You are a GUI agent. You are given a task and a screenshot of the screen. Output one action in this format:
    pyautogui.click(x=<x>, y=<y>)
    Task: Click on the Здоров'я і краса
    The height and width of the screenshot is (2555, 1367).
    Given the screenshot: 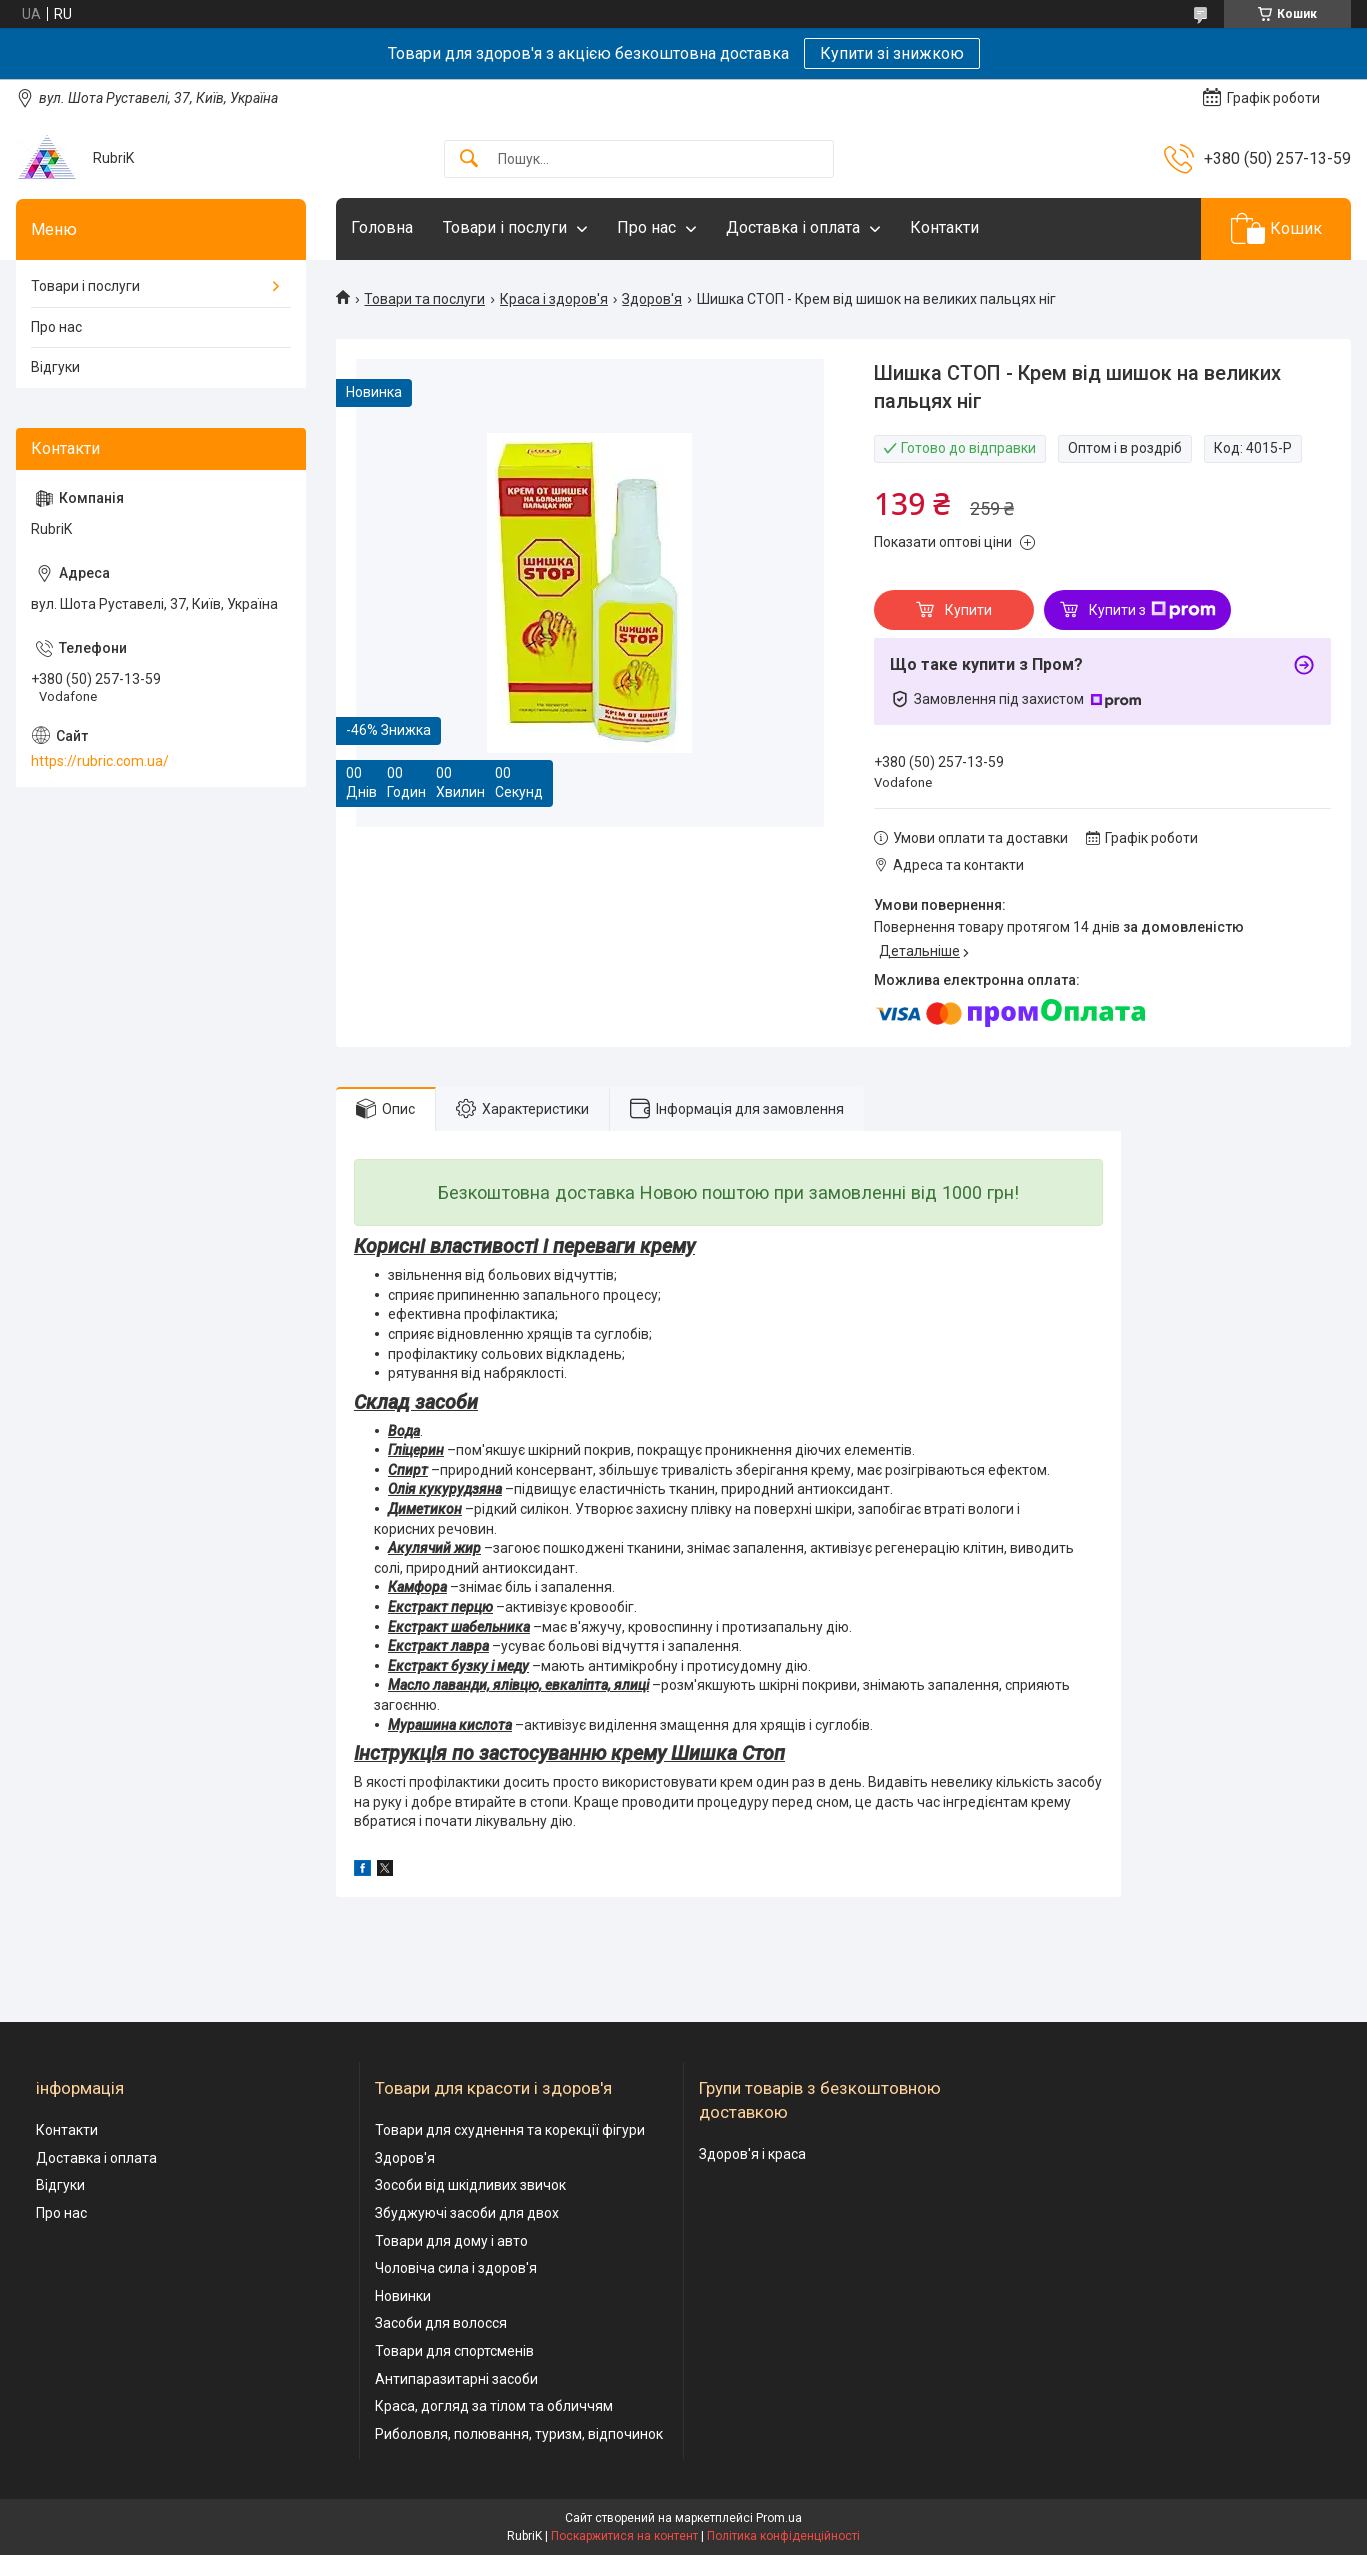 What is the action you would take?
    pyautogui.click(x=752, y=2154)
    